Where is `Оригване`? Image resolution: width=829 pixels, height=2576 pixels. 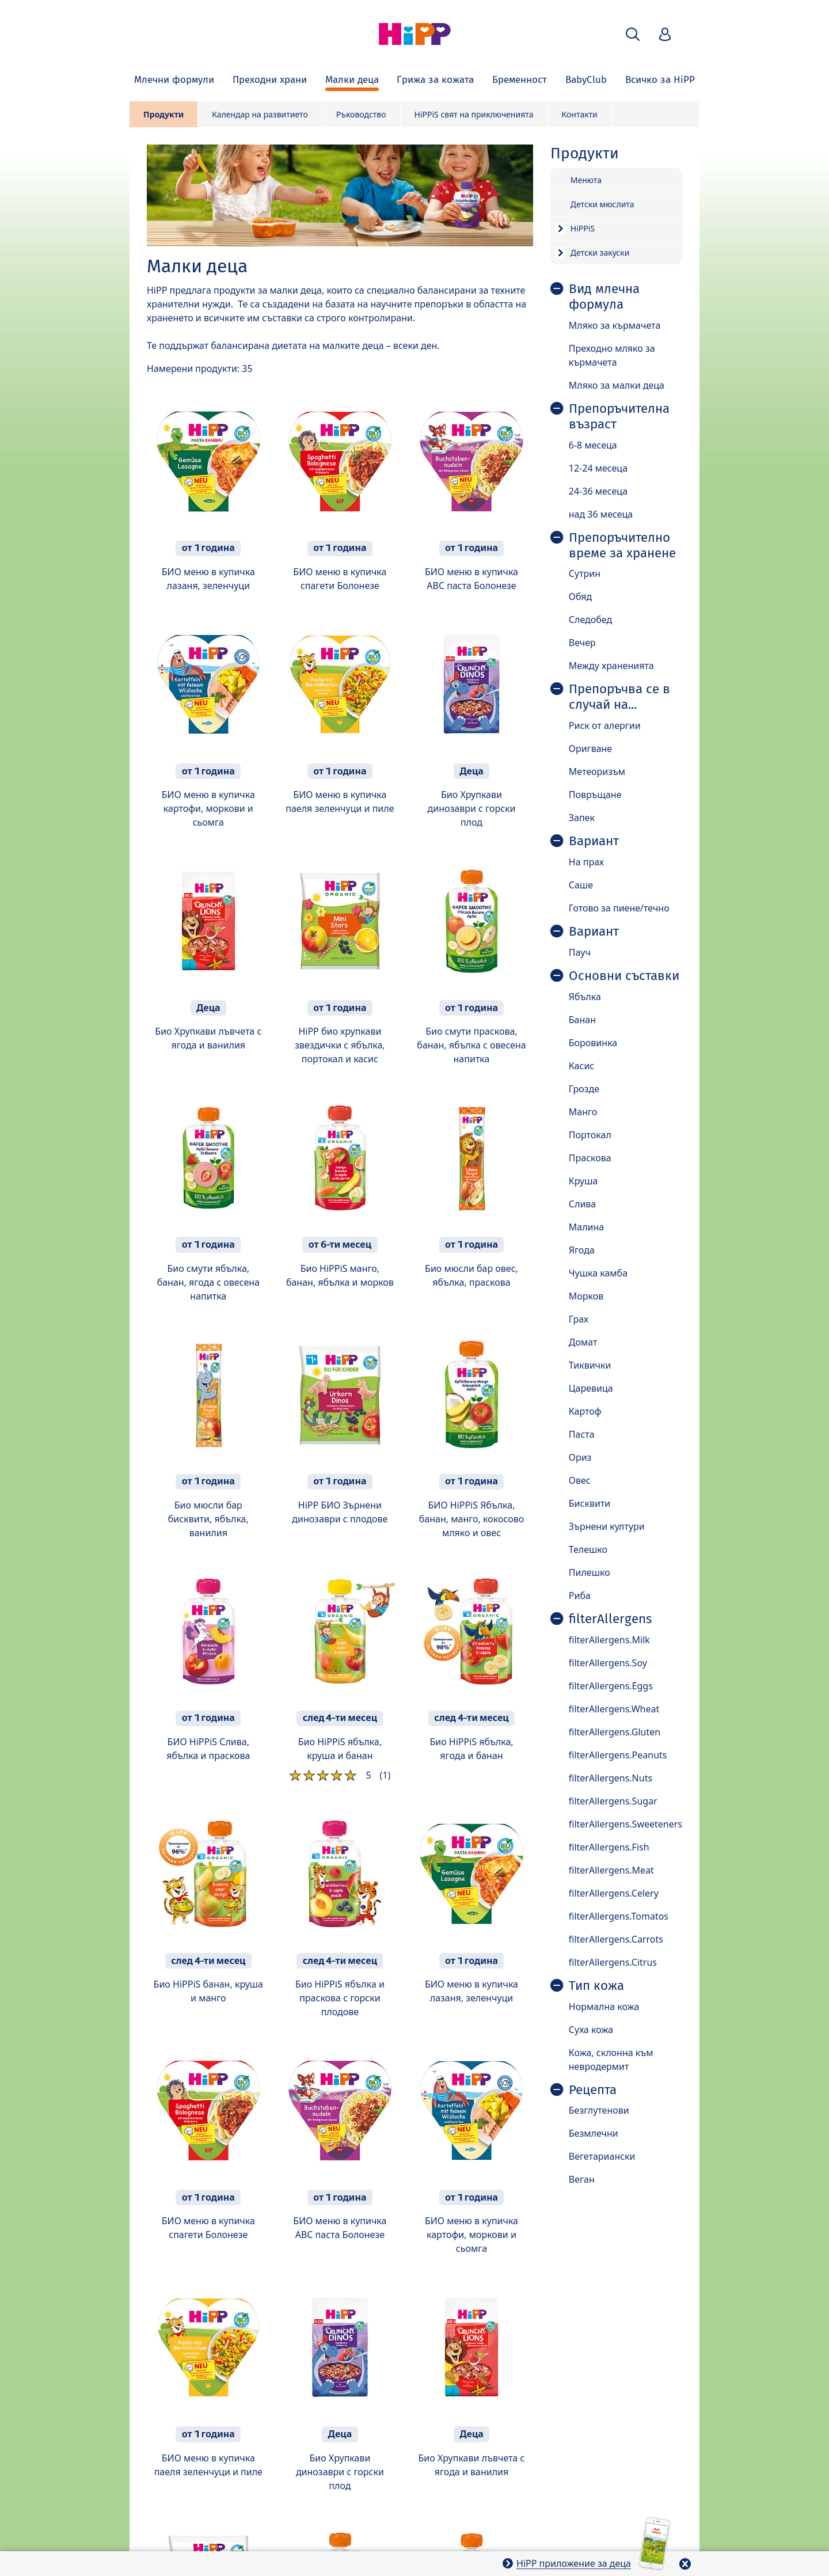
Оригване is located at coordinates (590, 748).